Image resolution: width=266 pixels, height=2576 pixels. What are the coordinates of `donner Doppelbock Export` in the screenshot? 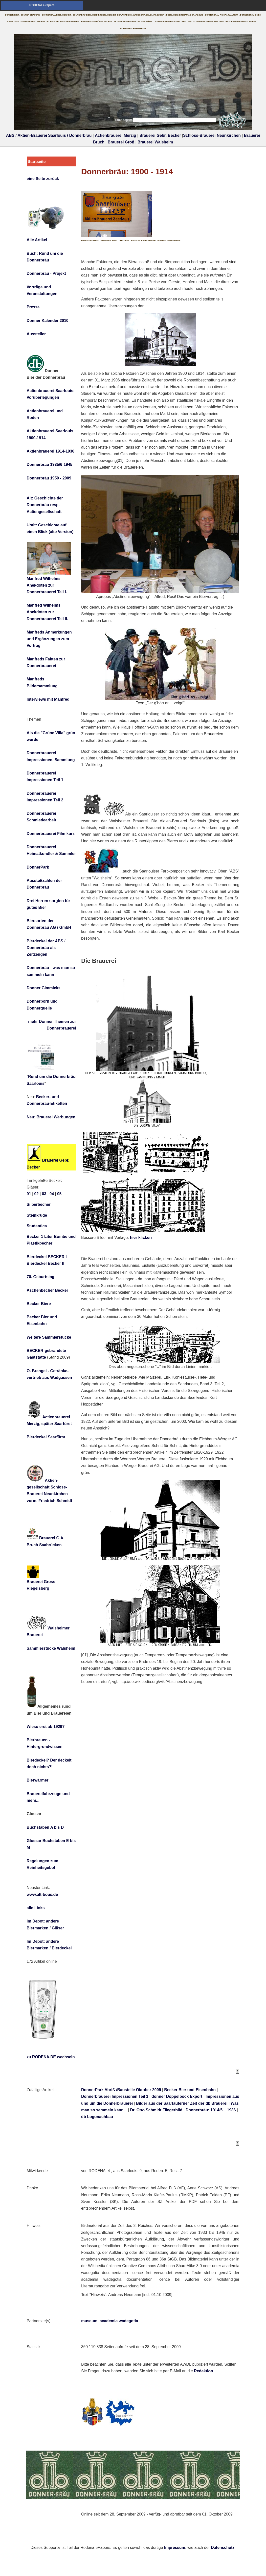 It's located at (177, 2096).